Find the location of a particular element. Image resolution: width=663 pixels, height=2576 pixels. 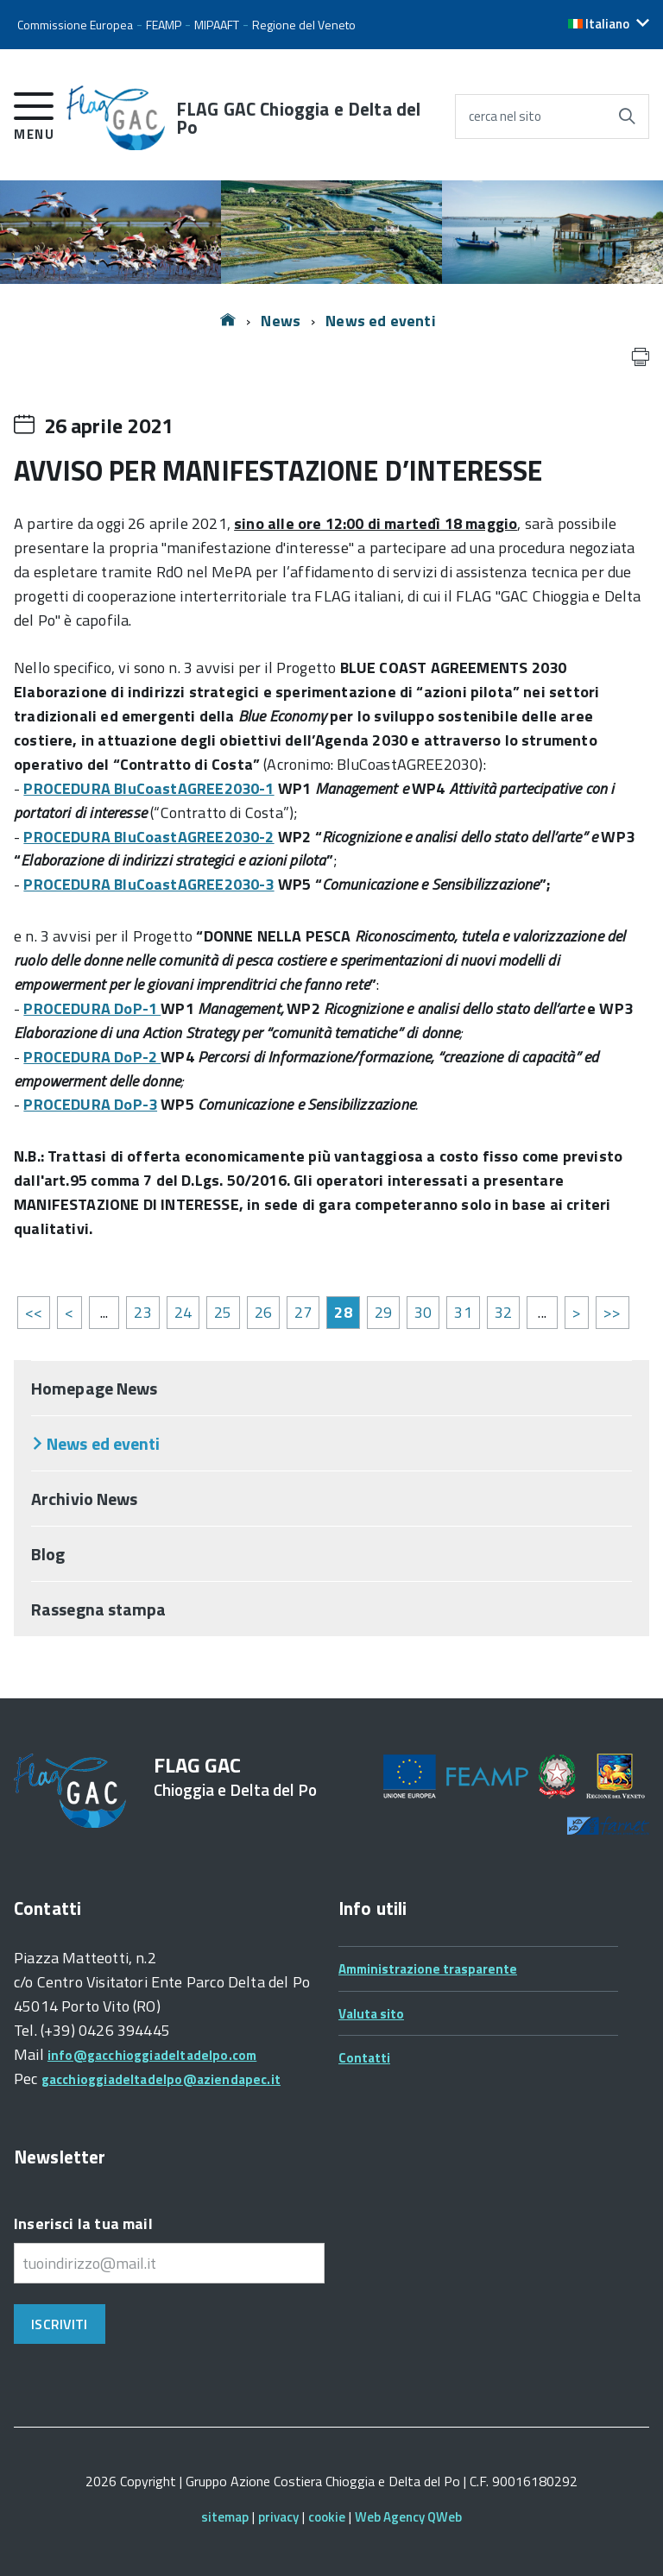

27 is located at coordinates (303, 1312).